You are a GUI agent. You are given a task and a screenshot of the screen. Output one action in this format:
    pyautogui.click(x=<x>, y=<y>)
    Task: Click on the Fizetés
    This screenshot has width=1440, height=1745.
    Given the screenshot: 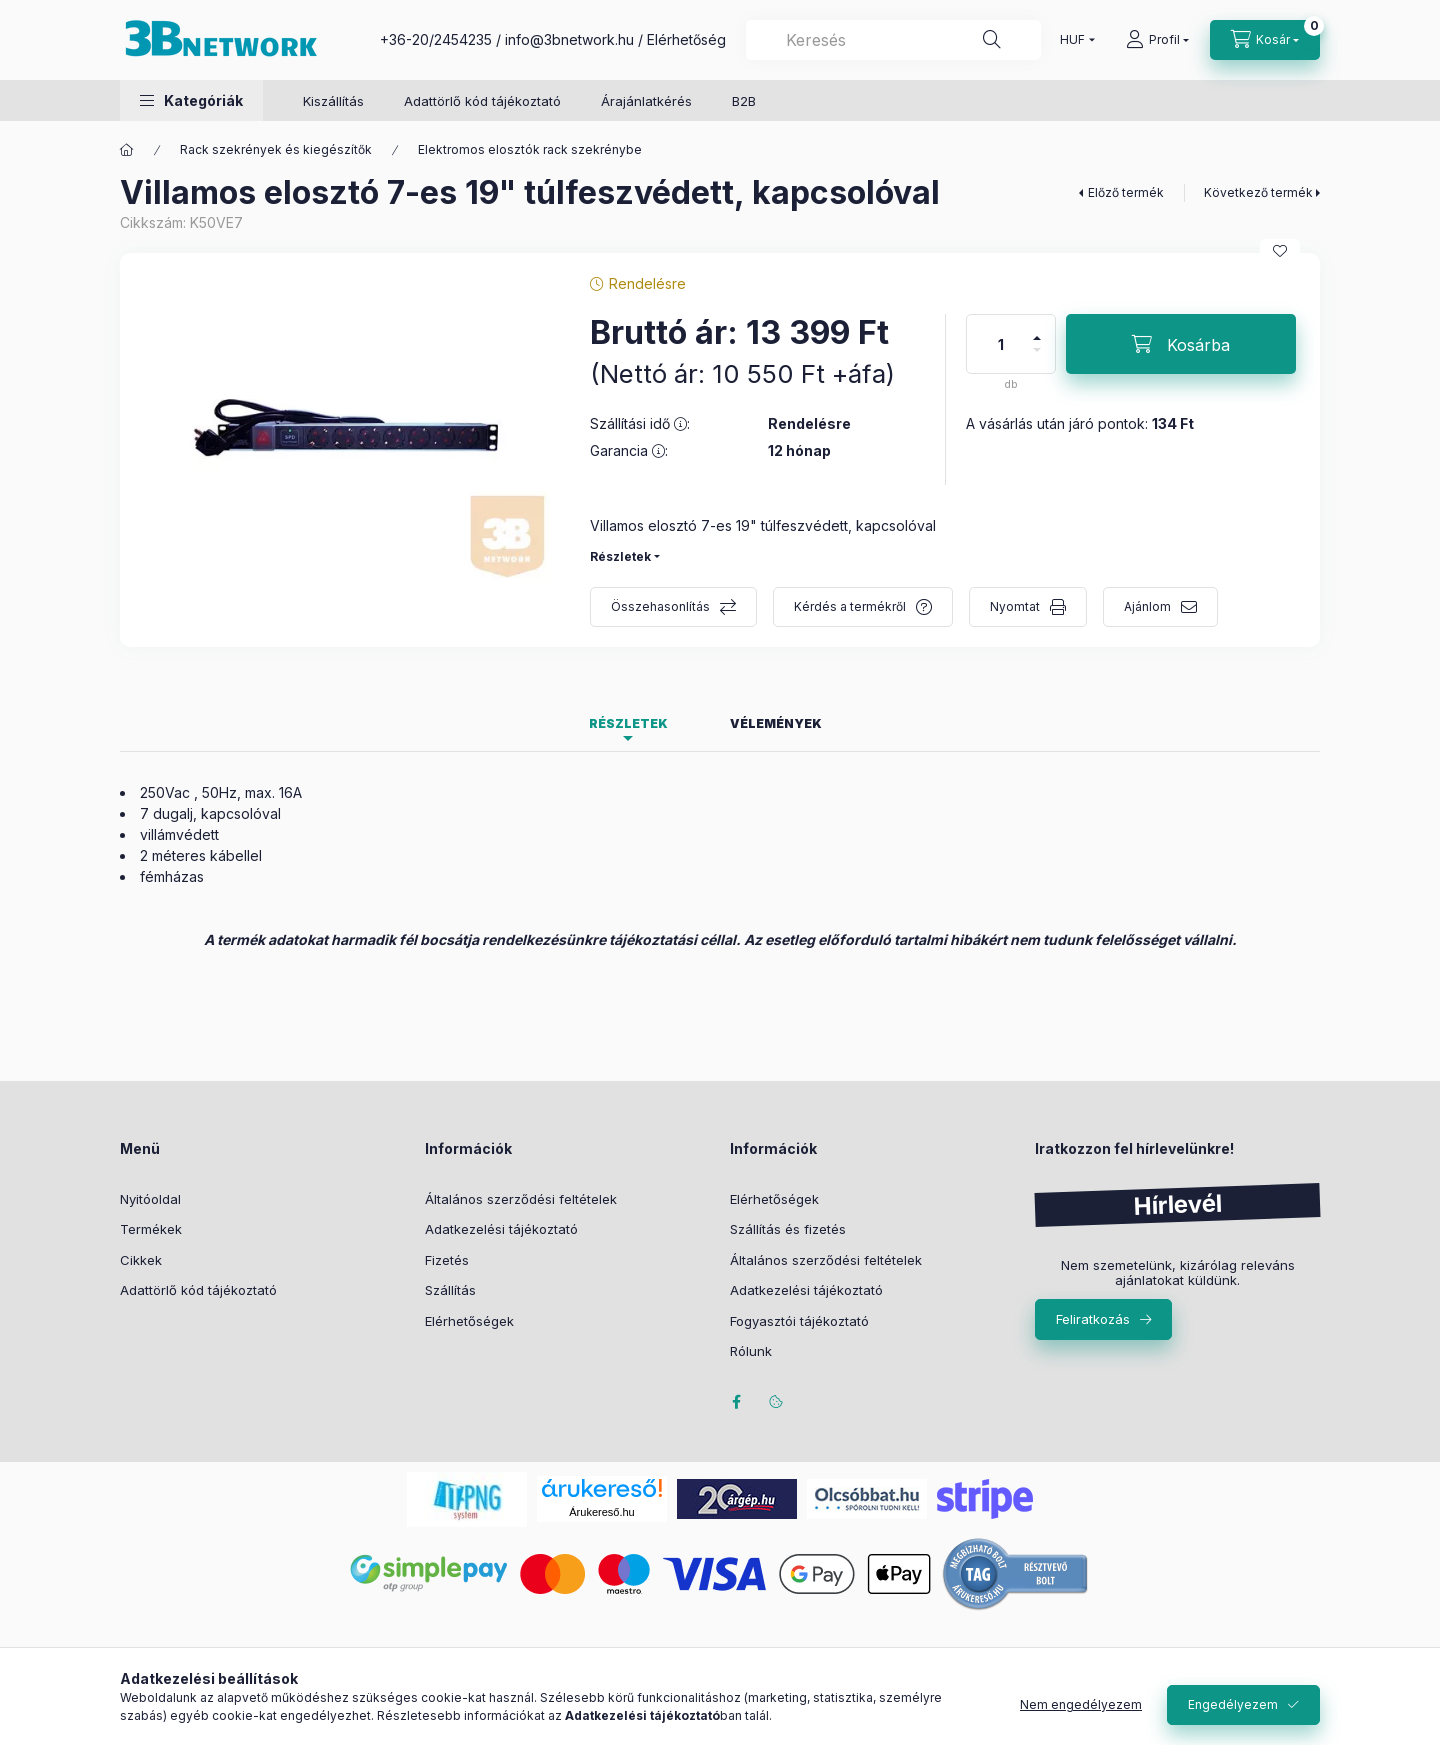 What is the action you would take?
    pyautogui.click(x=447, y=1260)
    